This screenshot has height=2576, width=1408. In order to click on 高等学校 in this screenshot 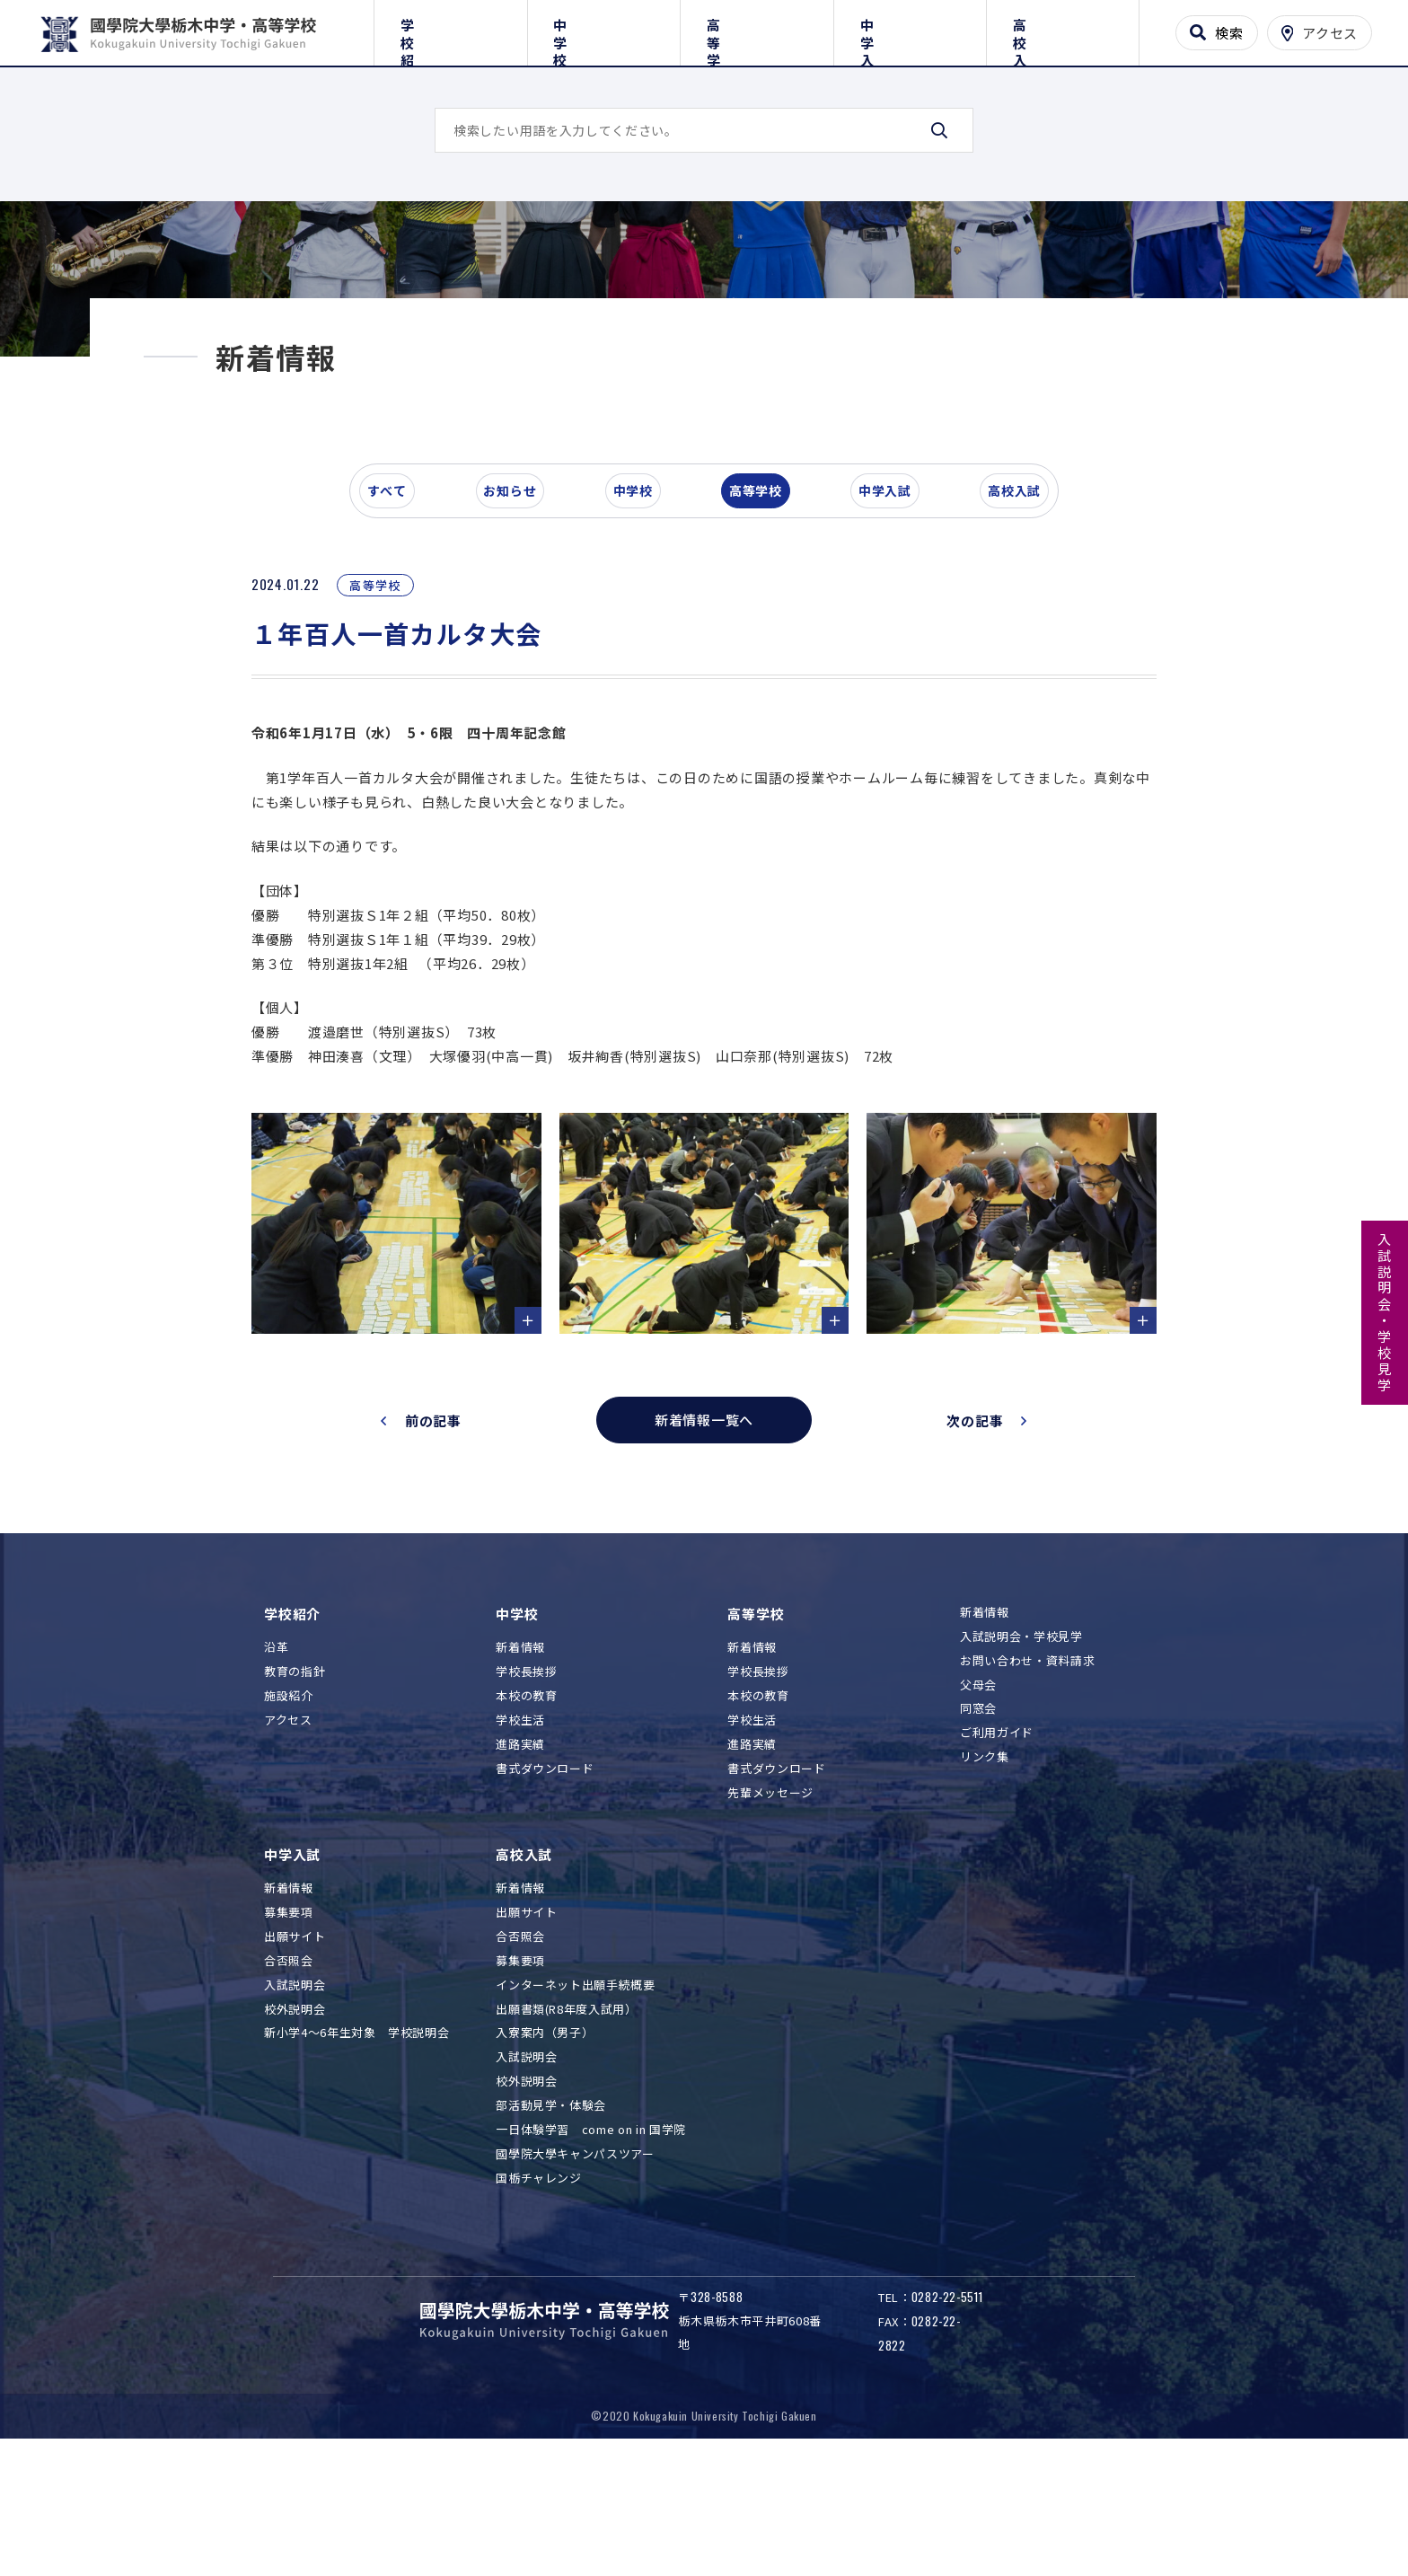, I will do `click(756, 29)`.